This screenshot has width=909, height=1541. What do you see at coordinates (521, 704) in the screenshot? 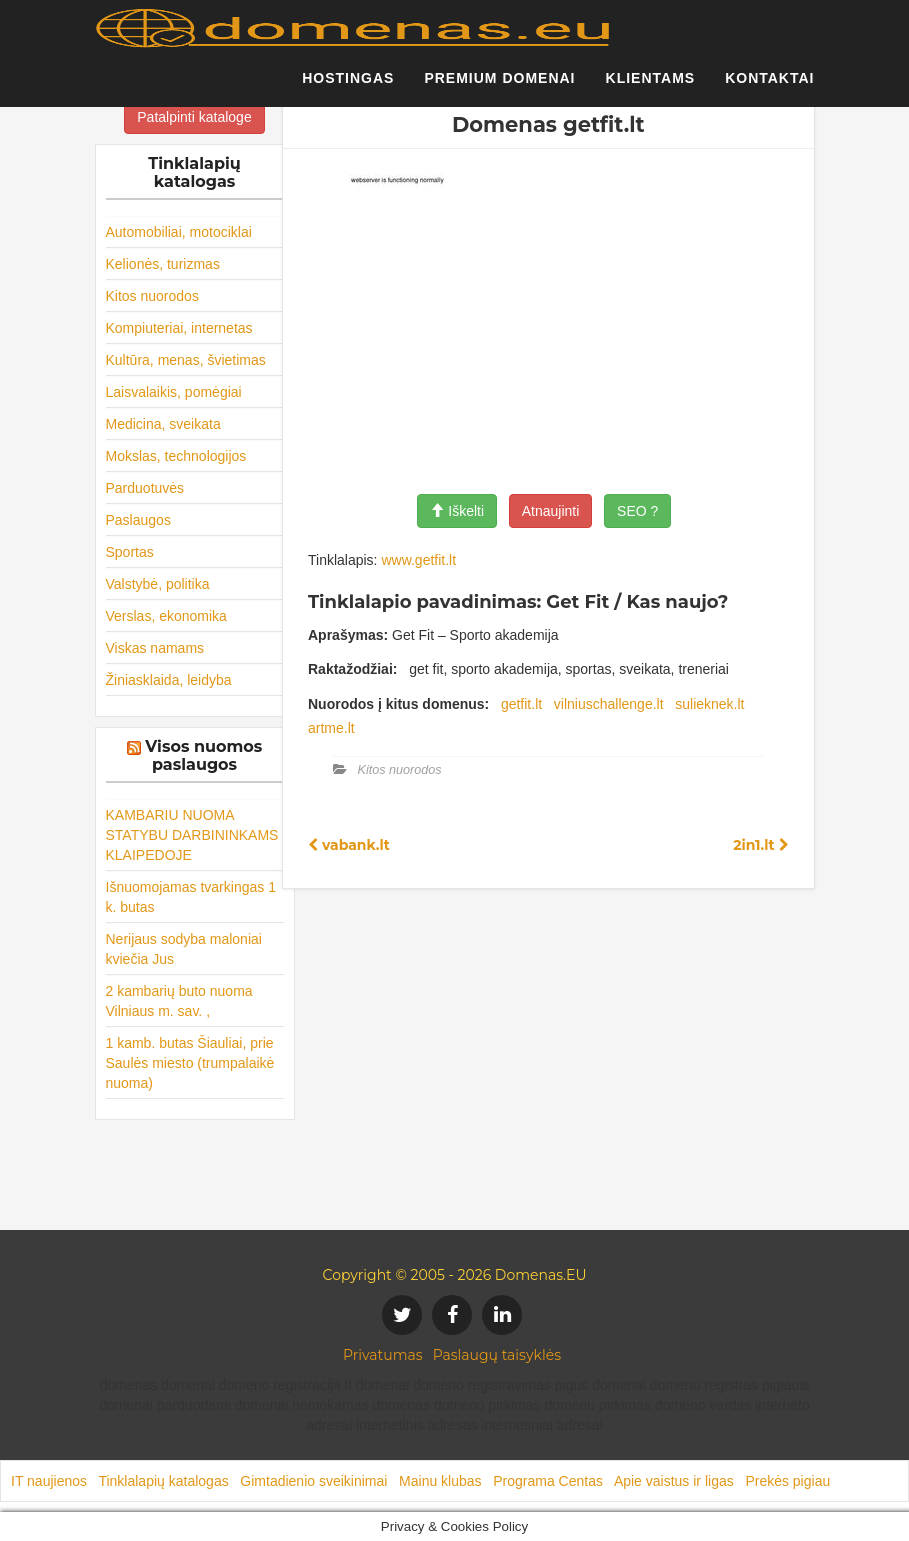
I see `getfit.lt` at bounding box center [521, 704].